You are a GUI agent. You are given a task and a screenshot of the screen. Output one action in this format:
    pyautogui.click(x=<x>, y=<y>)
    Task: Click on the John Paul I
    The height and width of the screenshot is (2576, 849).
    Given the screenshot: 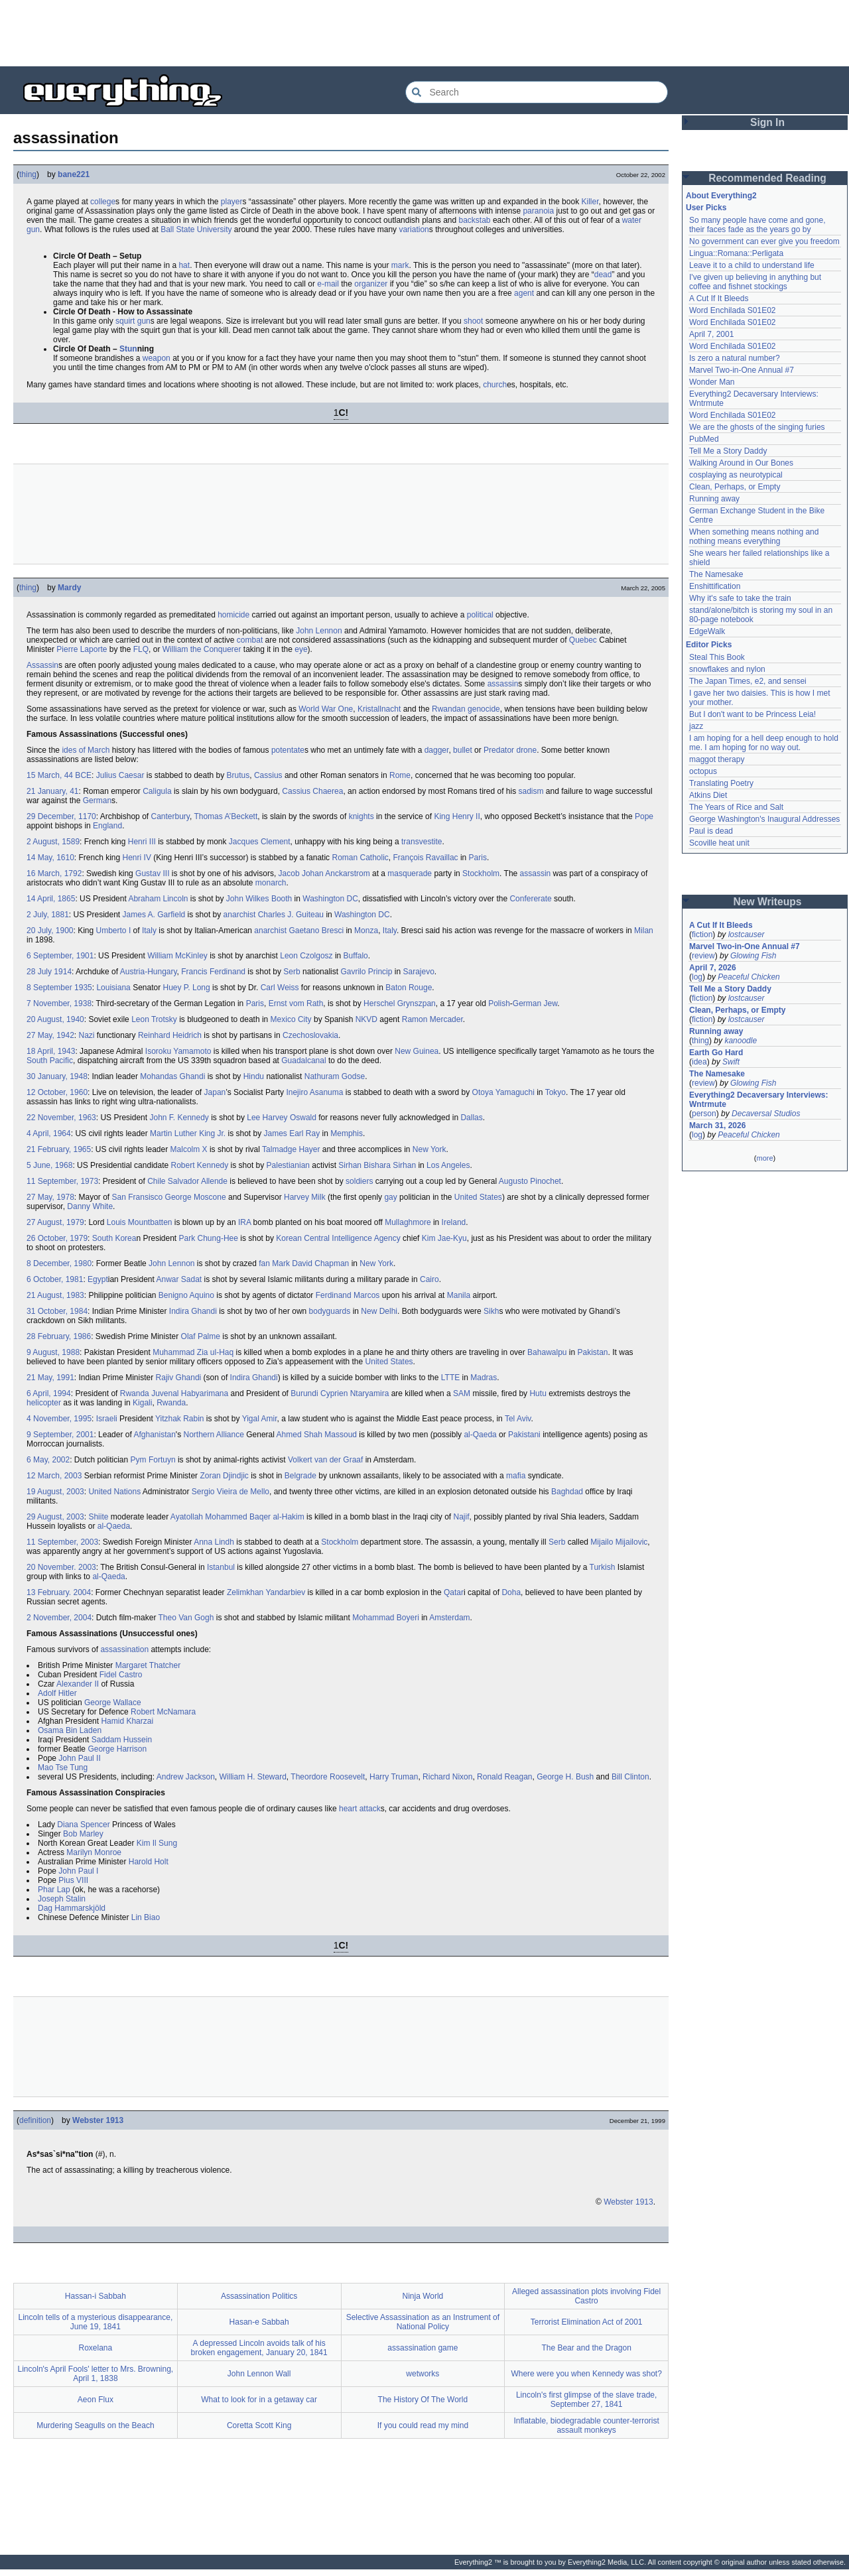 What is the action you would take?
    pyautogui.click(x=78, y=1871)
    